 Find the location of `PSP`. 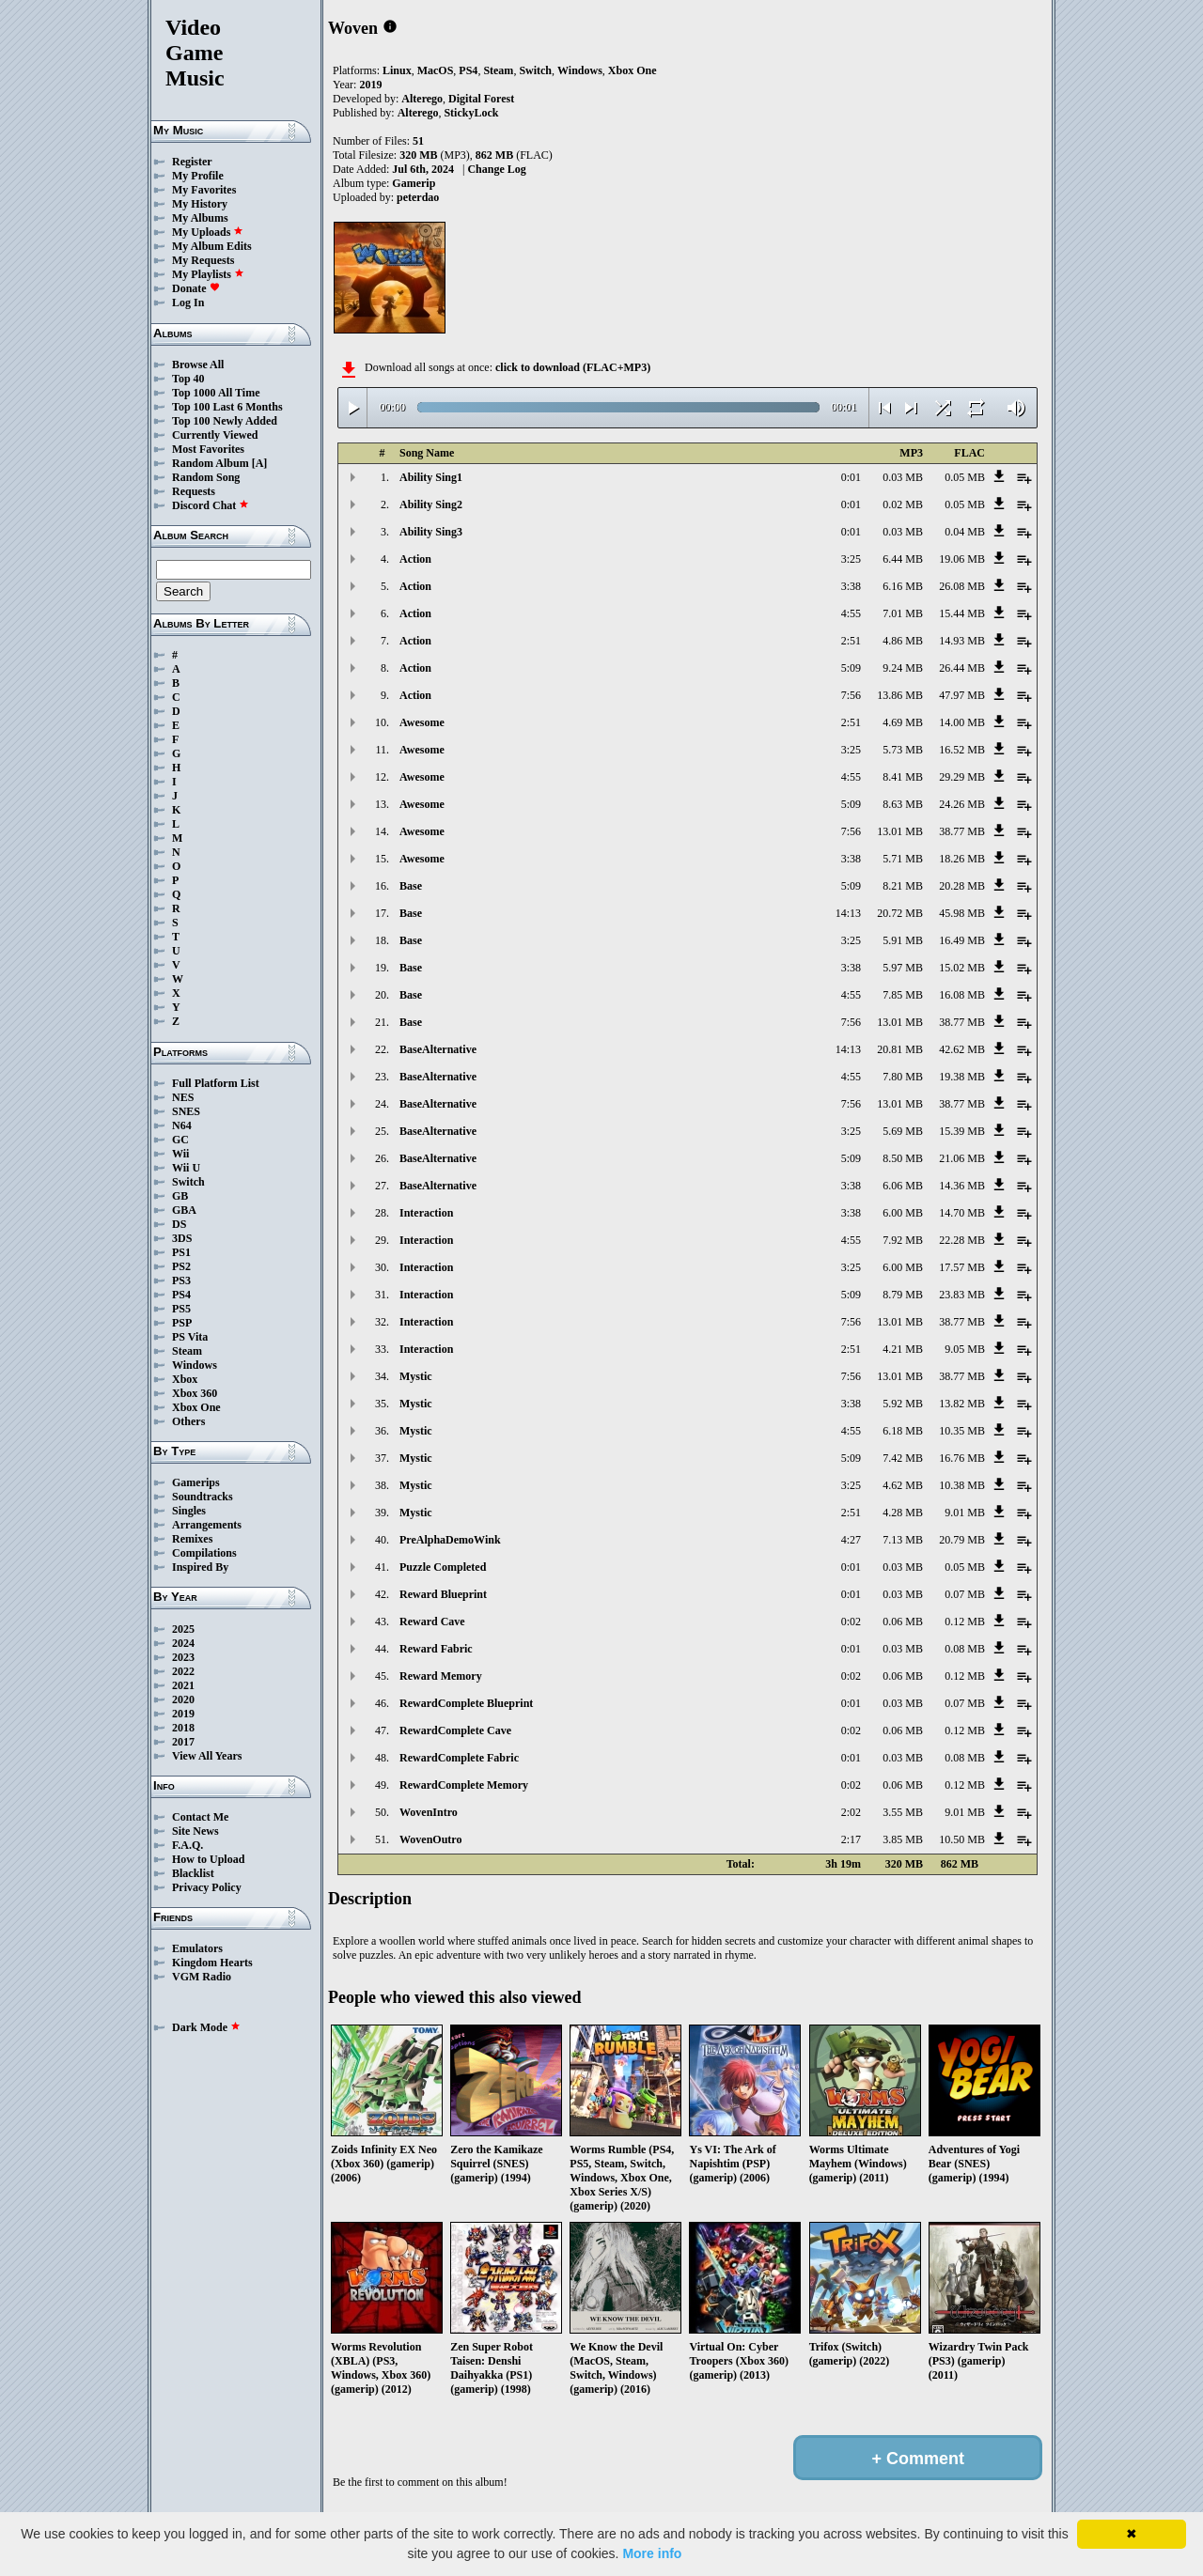

PSP is located at coordinates (182, 1322).